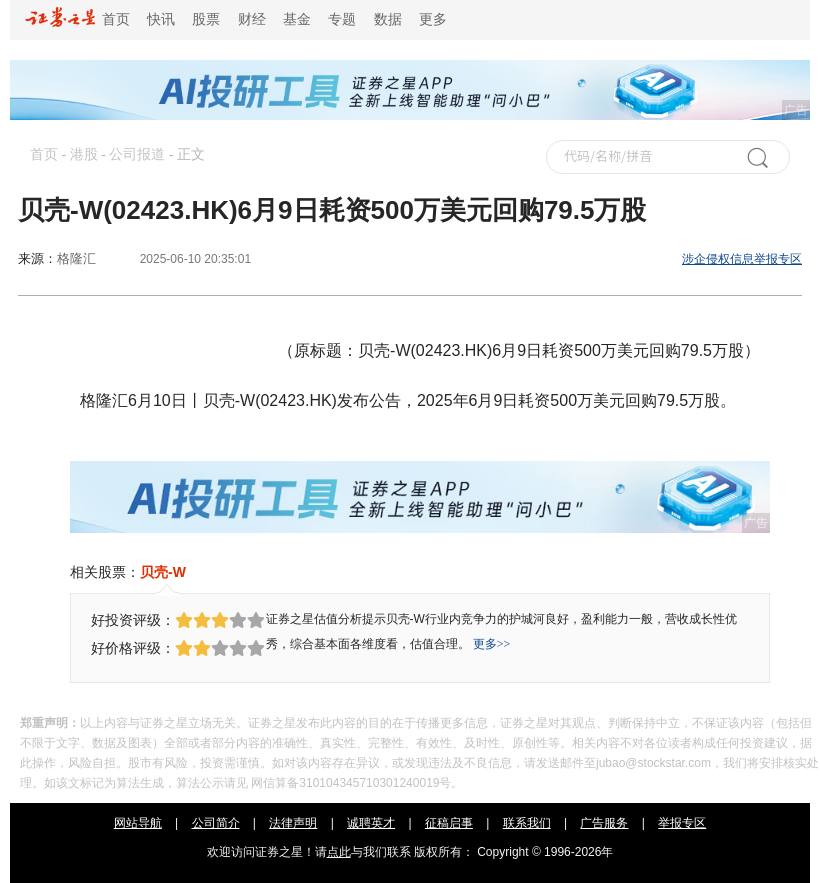 The height and width of the screenshot is (883, 820). What do you see at coordinates (527, 823) in the screenshot?
I see `联系我们` at bounding box center [527, 823].